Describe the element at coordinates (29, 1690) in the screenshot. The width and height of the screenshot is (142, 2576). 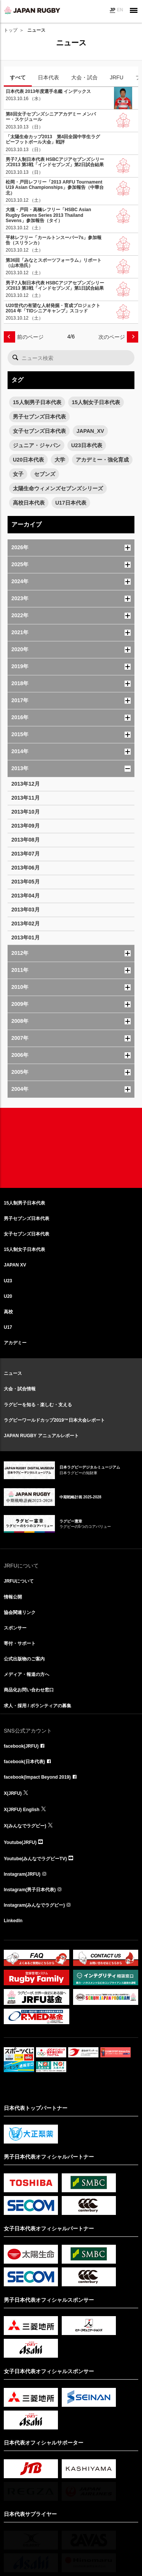
I see `商品化お問い合わせ窓口` at that location.